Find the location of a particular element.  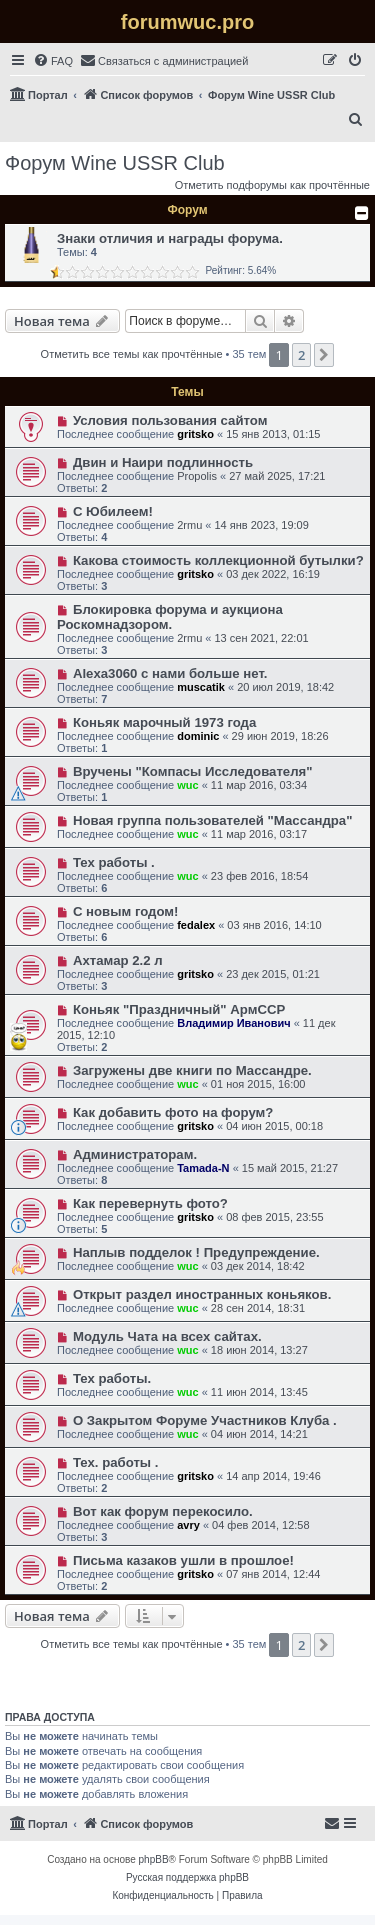

wuc is located at coordinates (187, 785).